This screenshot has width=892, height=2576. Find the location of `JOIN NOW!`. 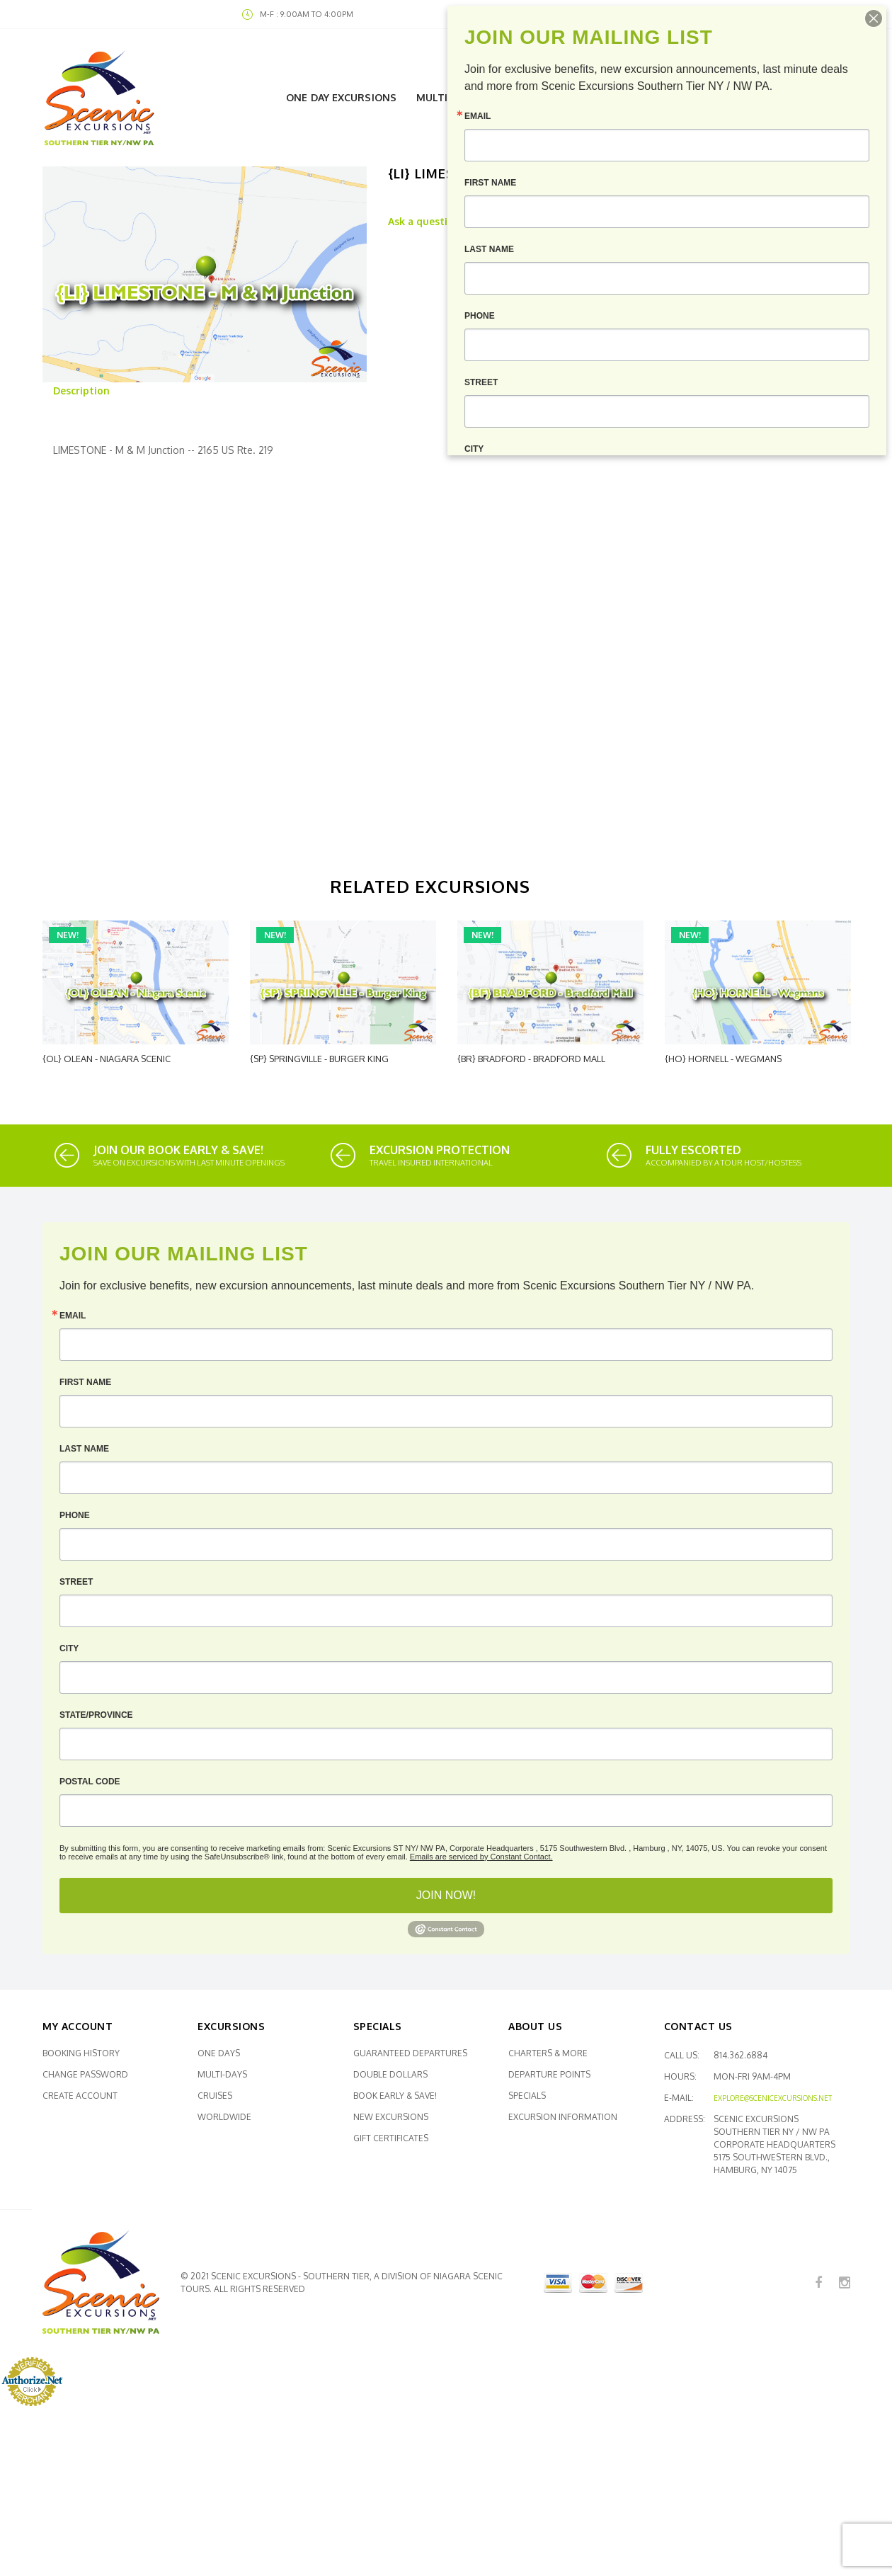

JOIN NOW! is located at coordinates (446, 1895).